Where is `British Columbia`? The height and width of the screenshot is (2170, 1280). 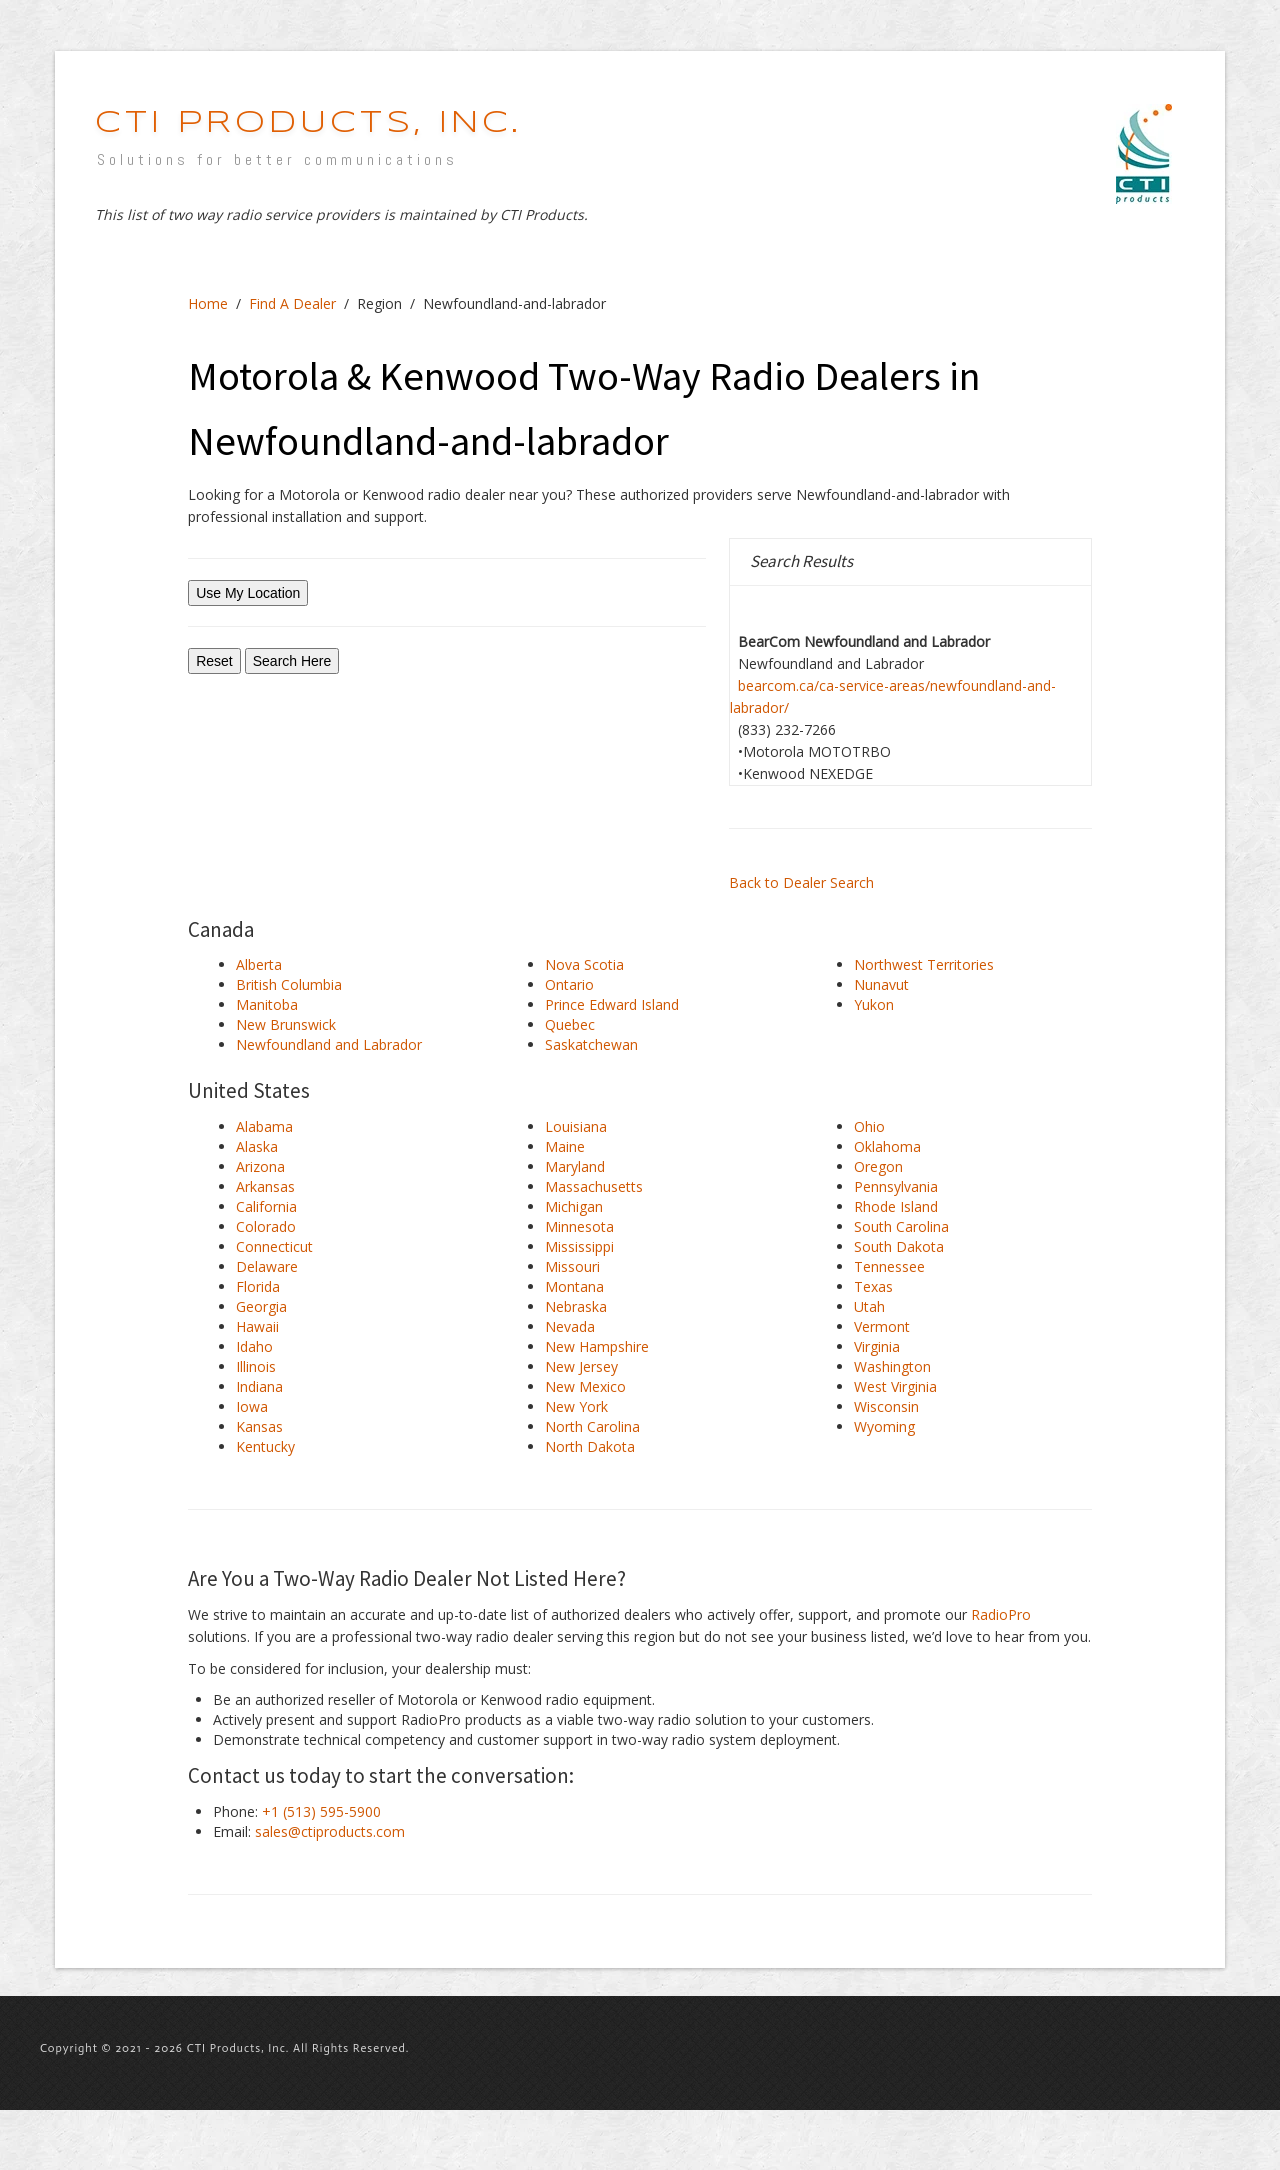 British Columbia is located at coordinates (289, 984).